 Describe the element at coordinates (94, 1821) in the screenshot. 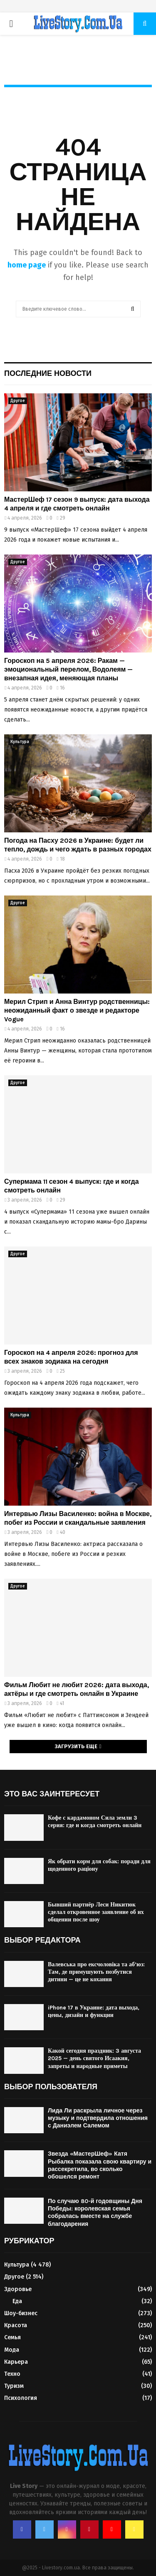

I see `Кофе с кардамоном Сила земли 3 серия: где и когда смотреть онлайн` at that location.